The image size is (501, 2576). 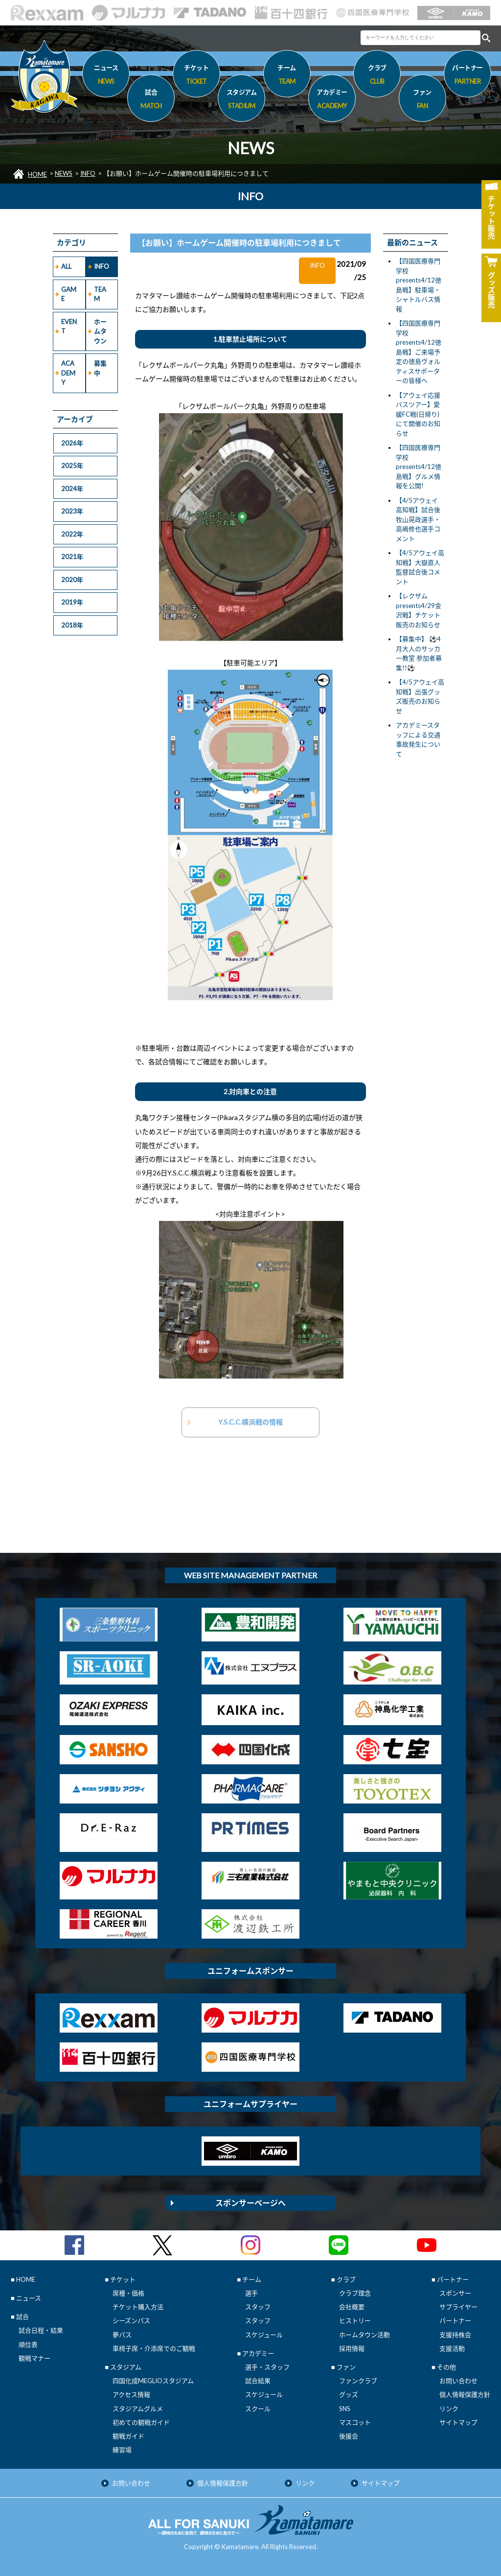 I want to click on ALL, so click(x=66, y=266).